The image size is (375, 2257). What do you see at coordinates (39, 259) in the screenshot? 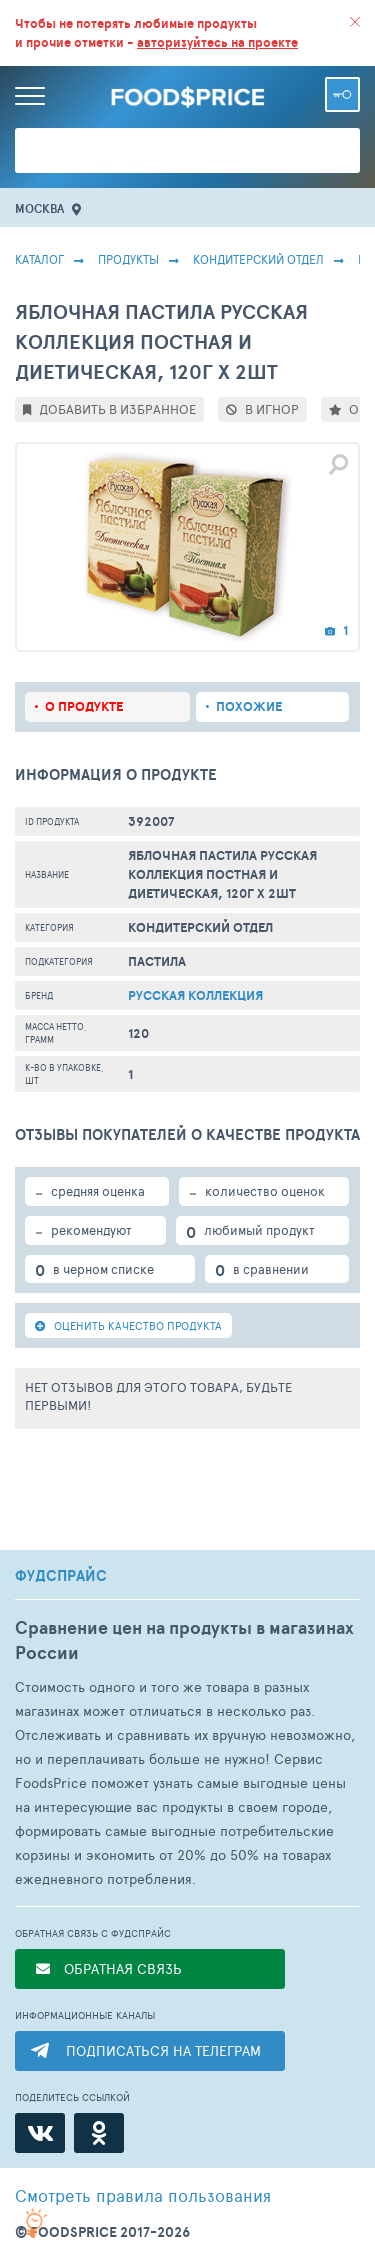
I see `Каталог` at bounding box center [39, 259].